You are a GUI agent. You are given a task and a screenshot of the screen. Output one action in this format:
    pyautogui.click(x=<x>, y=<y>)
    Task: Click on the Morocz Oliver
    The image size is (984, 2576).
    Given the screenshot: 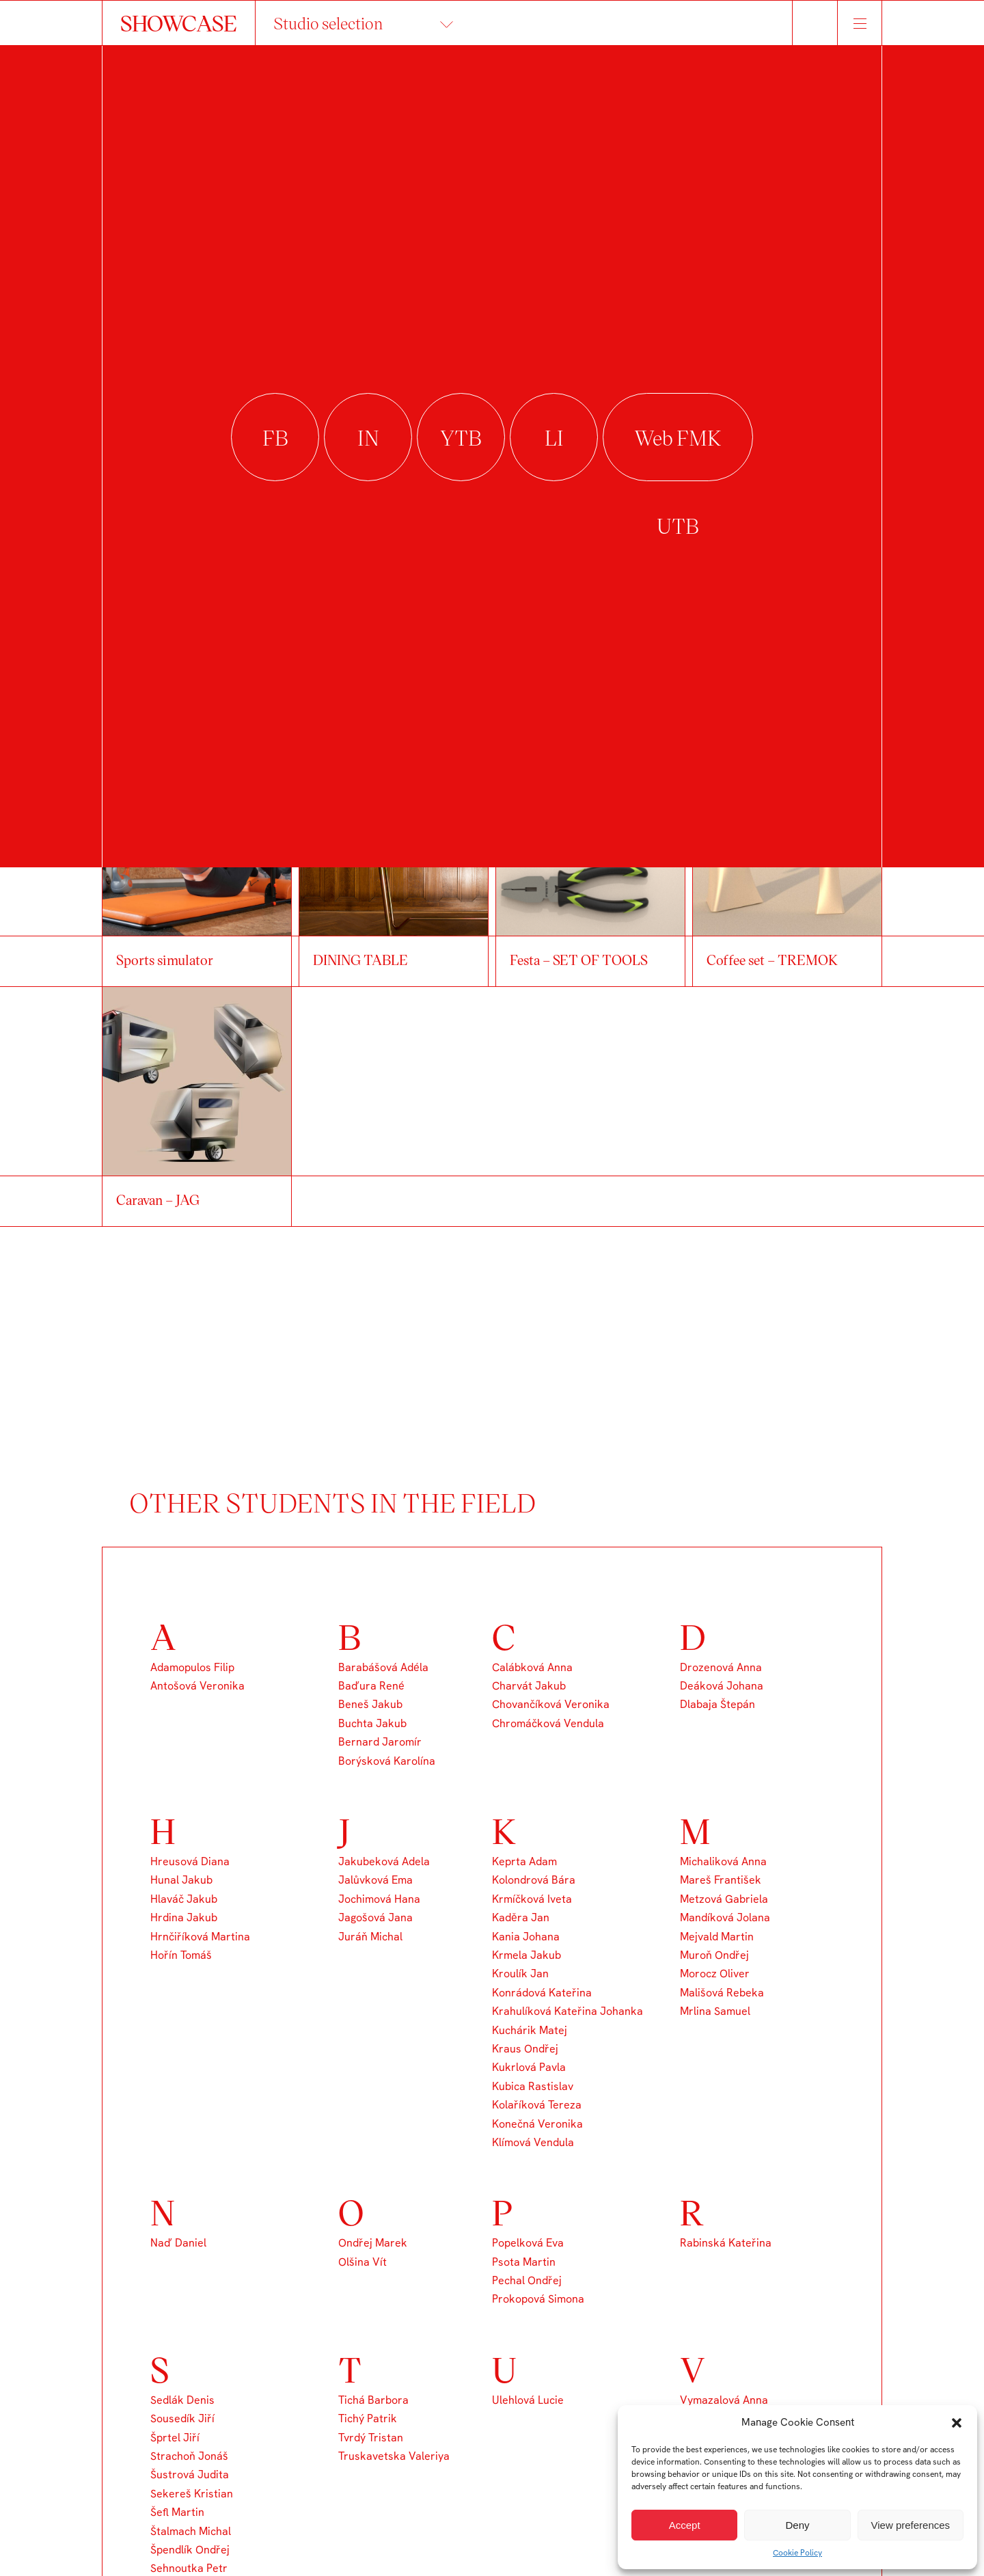 What is the action you would take?
    pyautogui.click(x=715, y=1973)
    